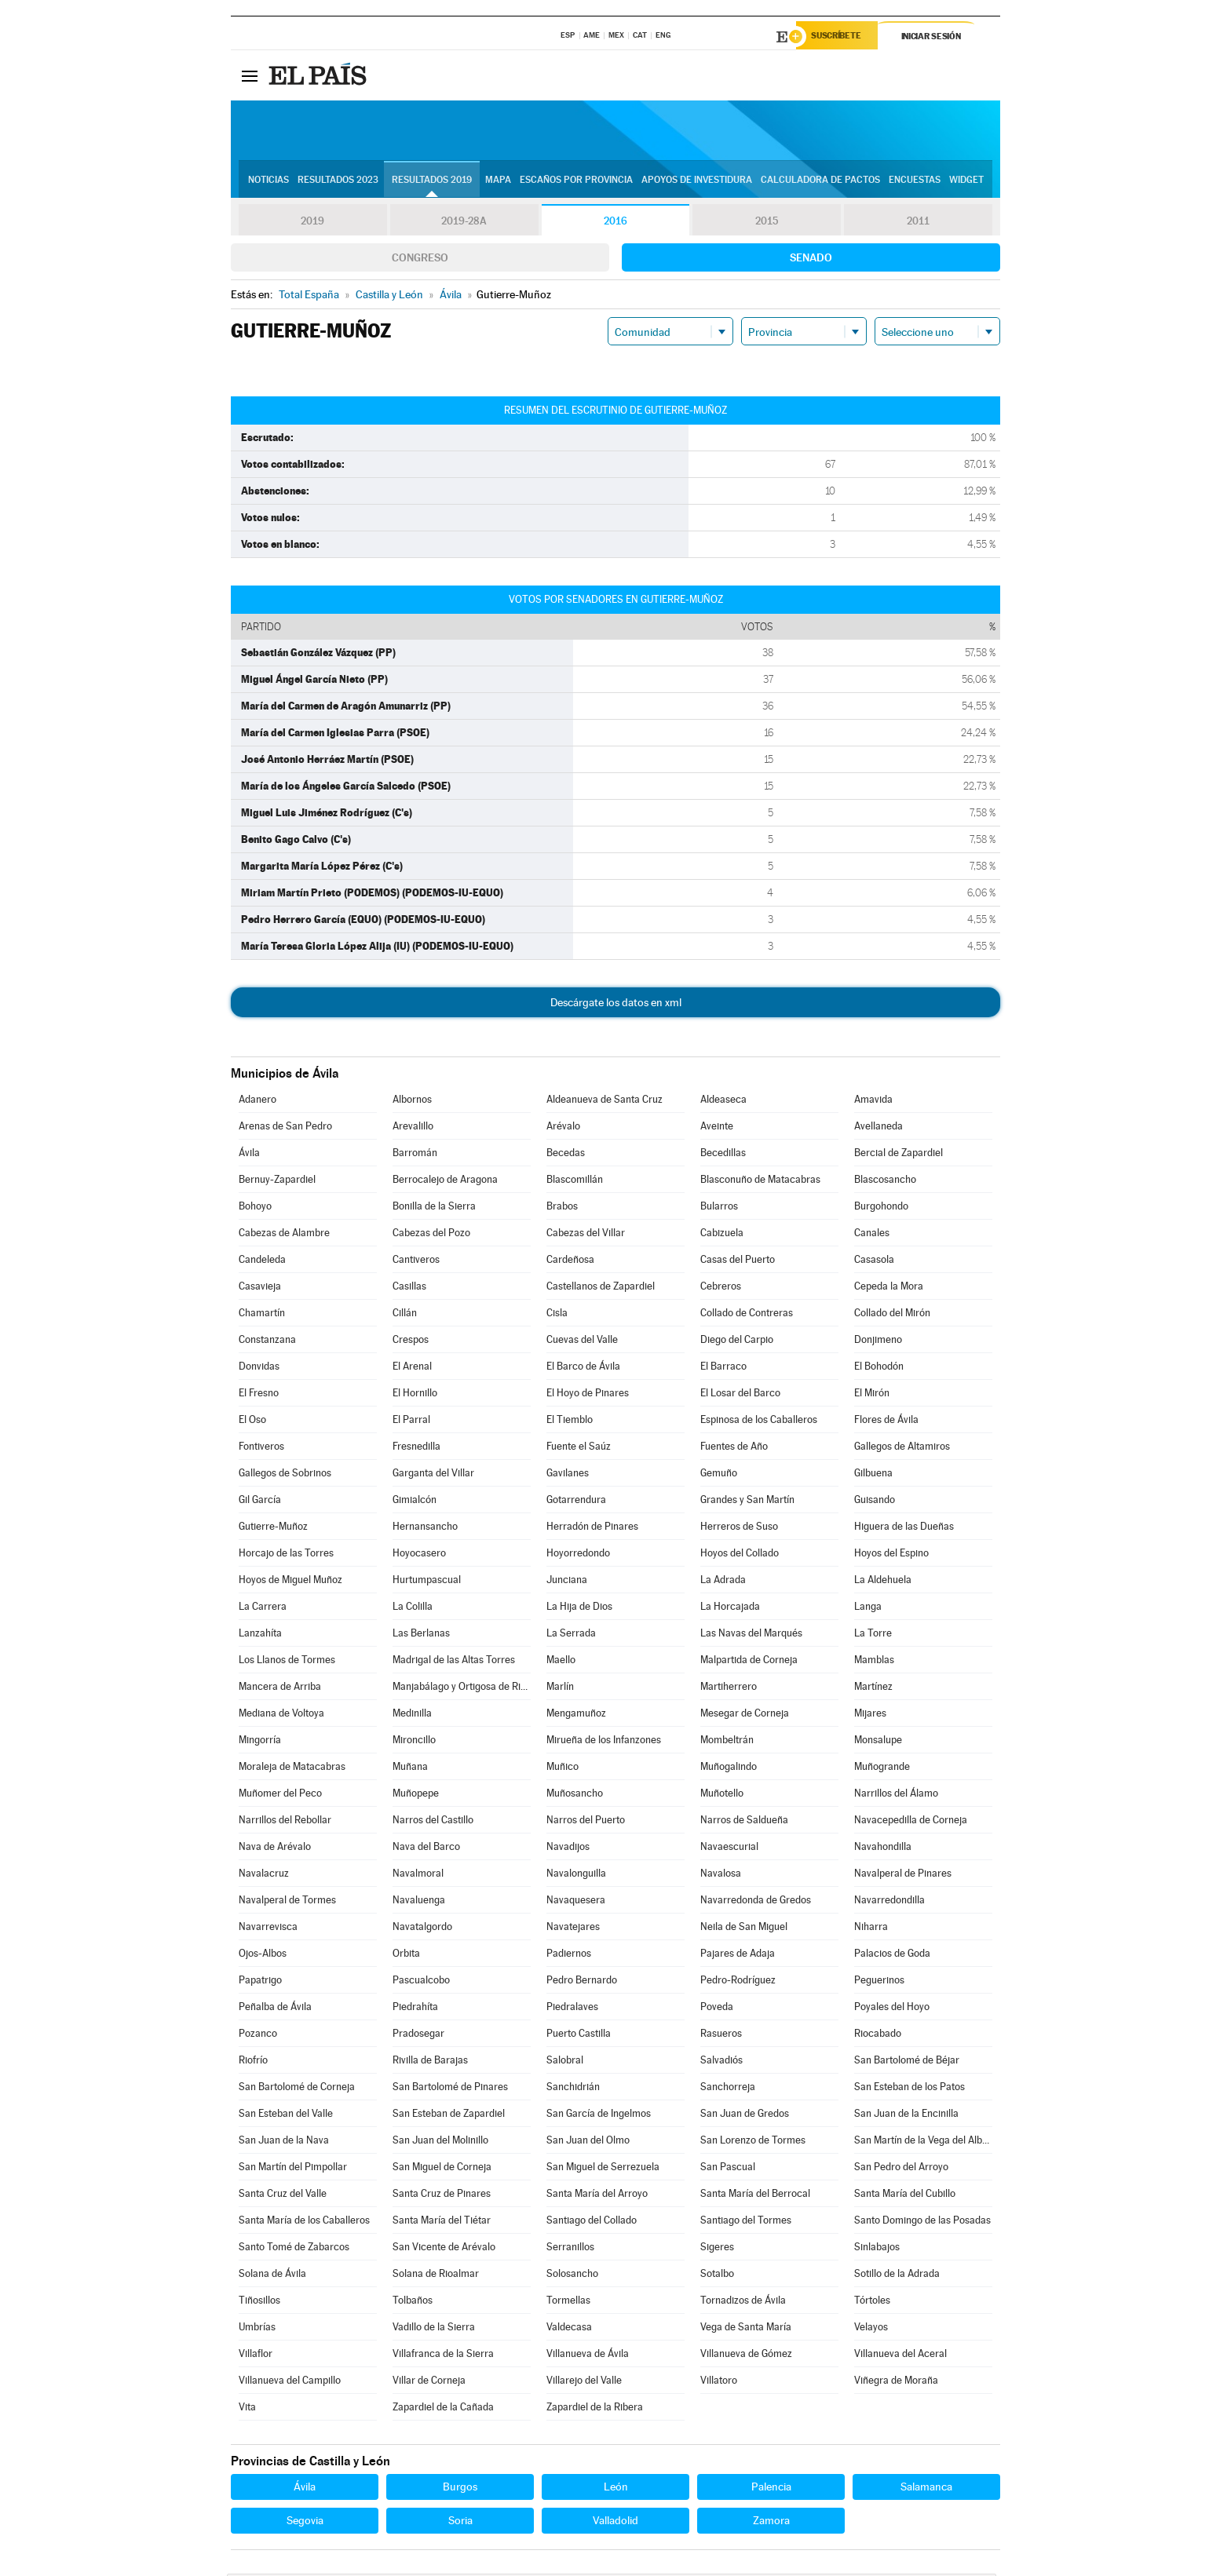 The image size is (1231, 2576). Describe the element at coordinates (581, 1982) in the screenshot. I see `Pedro Bernardo` at that location.